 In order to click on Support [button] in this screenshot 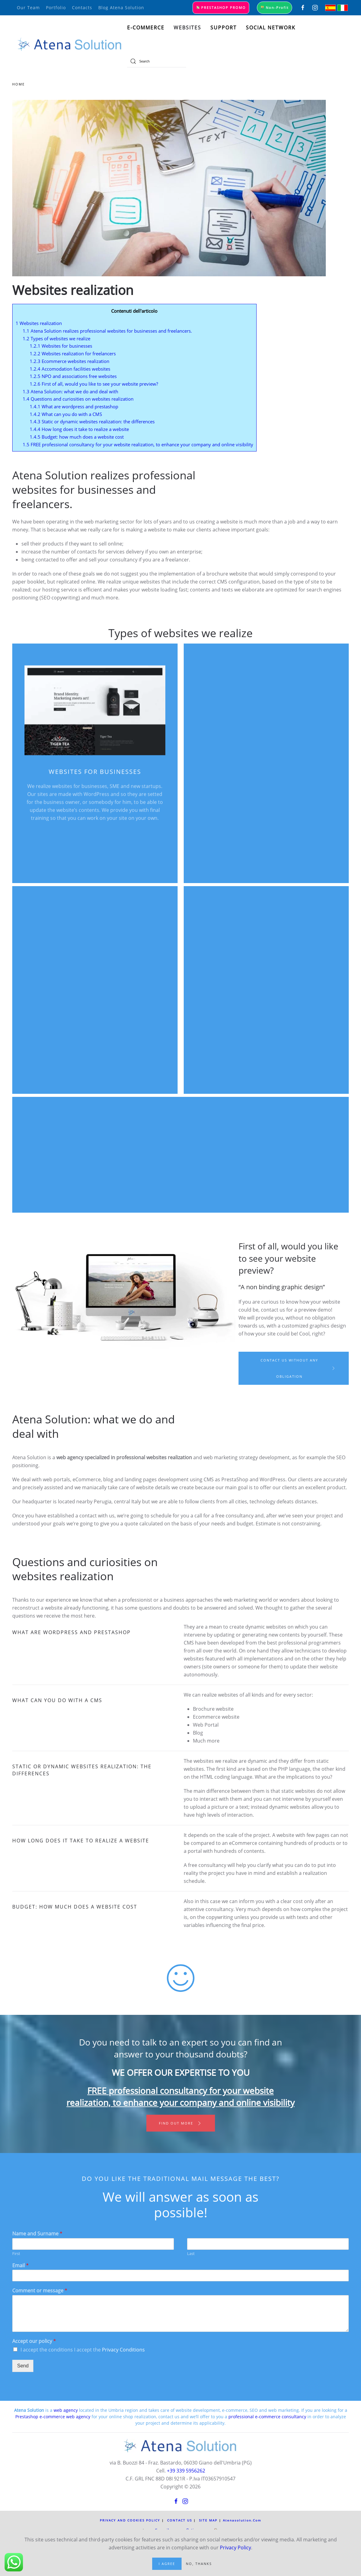, I will do `click(223, 27)`.